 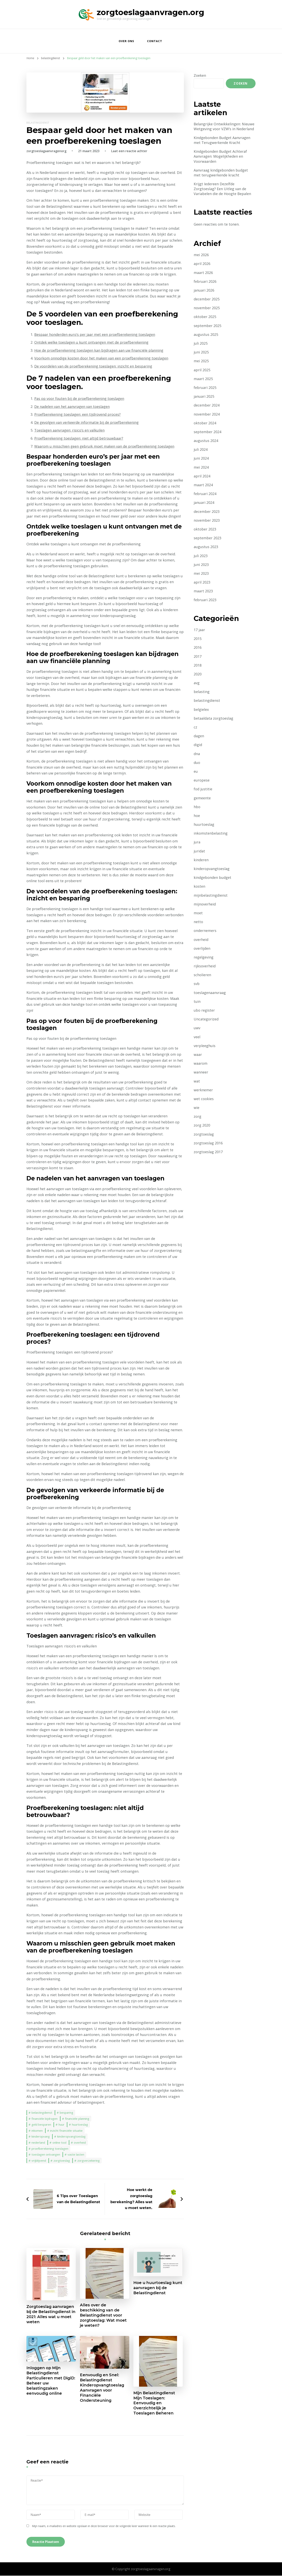 I want to click on jura, so click(x=197, y=842).